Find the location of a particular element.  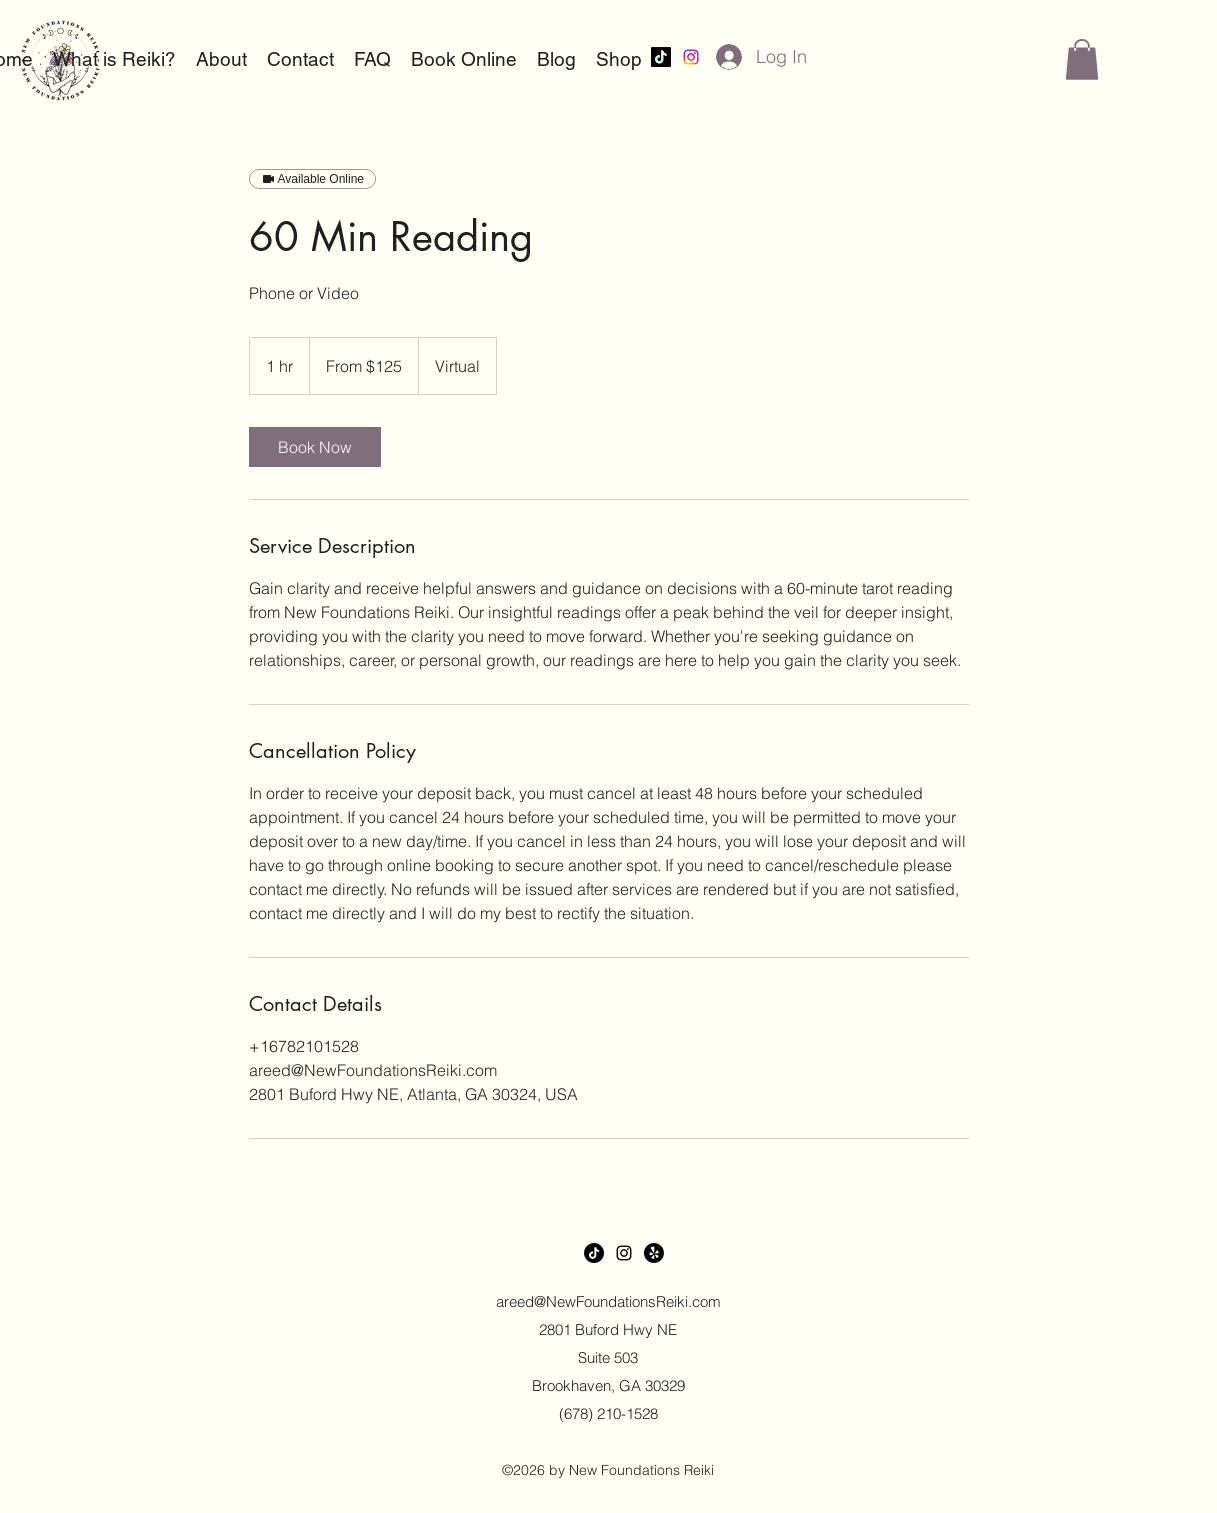

areed@NewFoundationsReiki.com is located at coordinates (608, 1301).